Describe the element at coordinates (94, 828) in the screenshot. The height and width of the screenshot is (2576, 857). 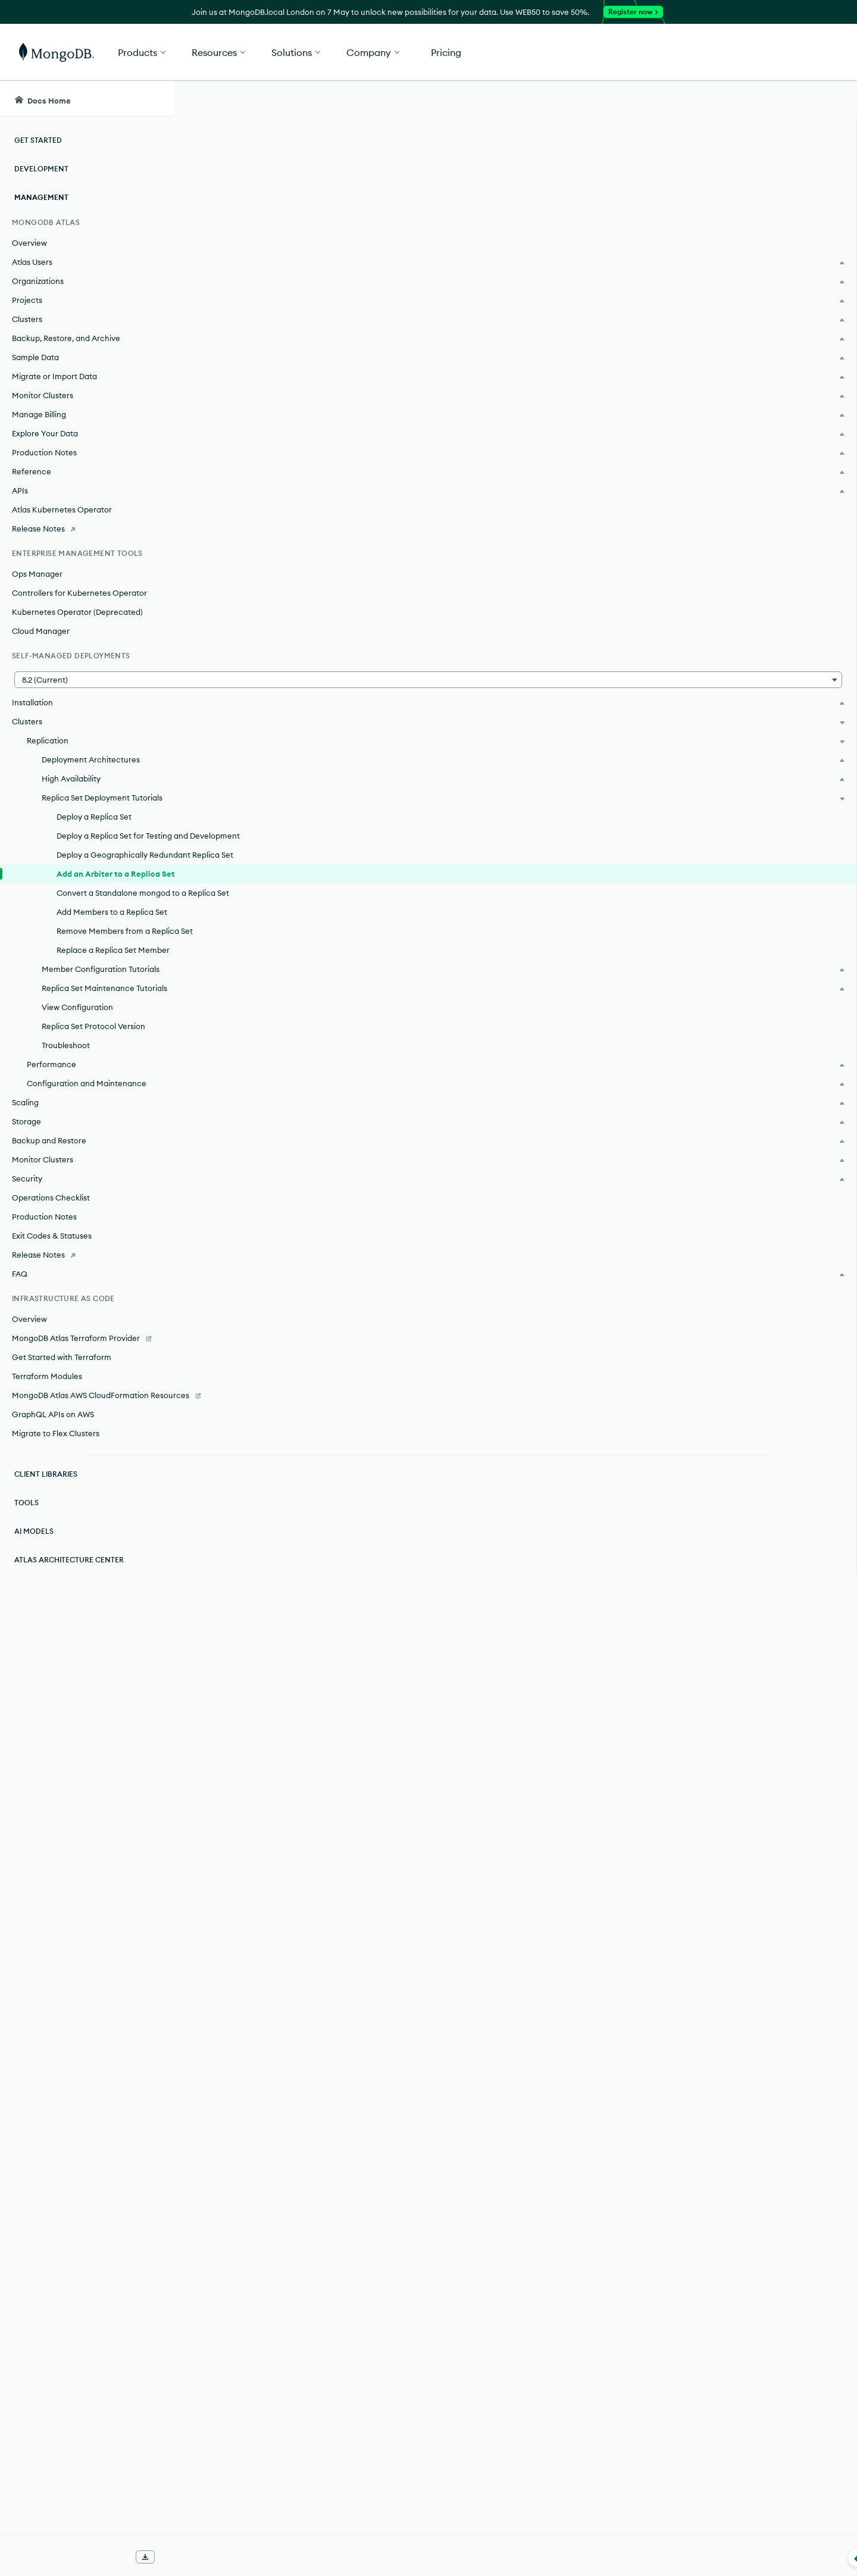
I see `Deploy a Replica Set` at that location.